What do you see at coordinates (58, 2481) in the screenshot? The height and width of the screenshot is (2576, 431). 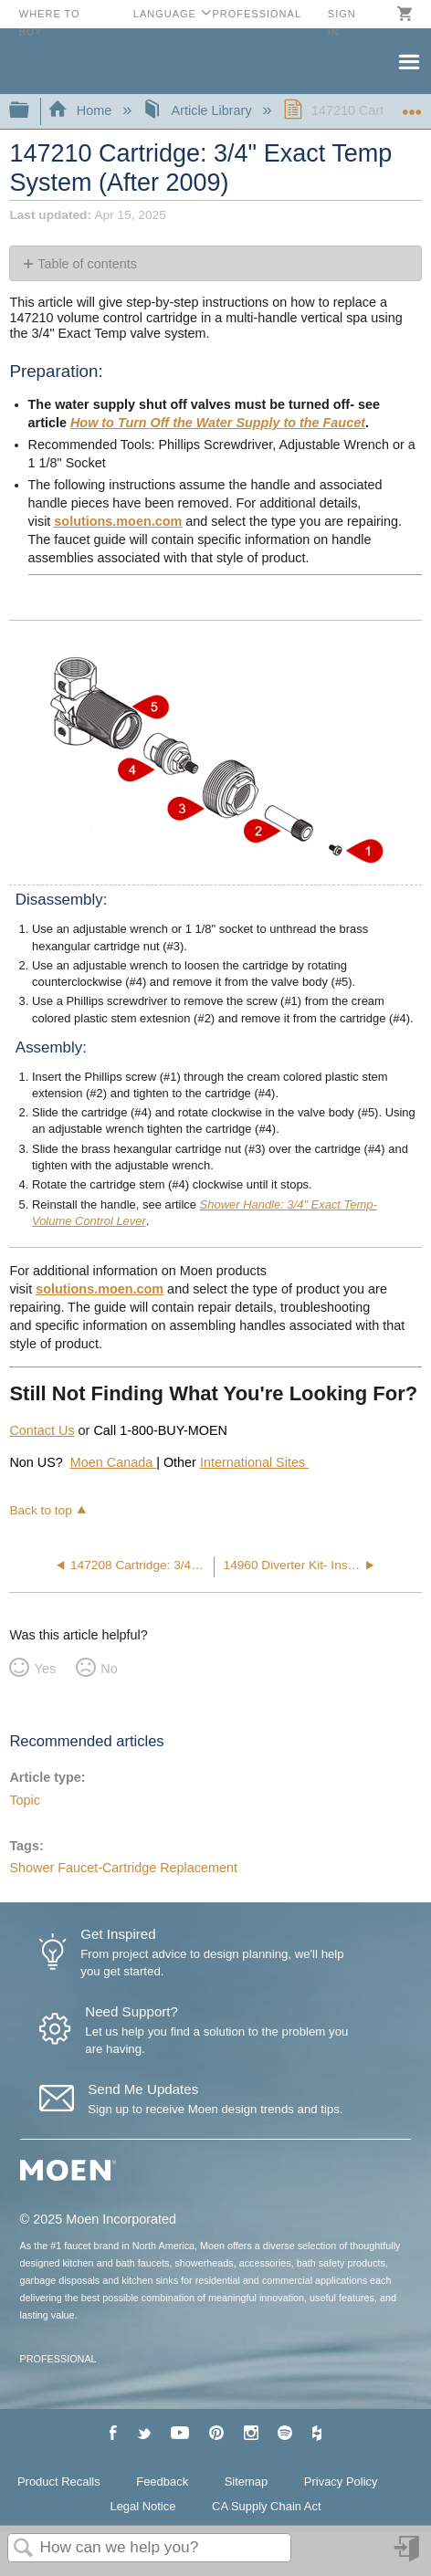 I see `Product Recalls` at bounding box center [58, 2481].